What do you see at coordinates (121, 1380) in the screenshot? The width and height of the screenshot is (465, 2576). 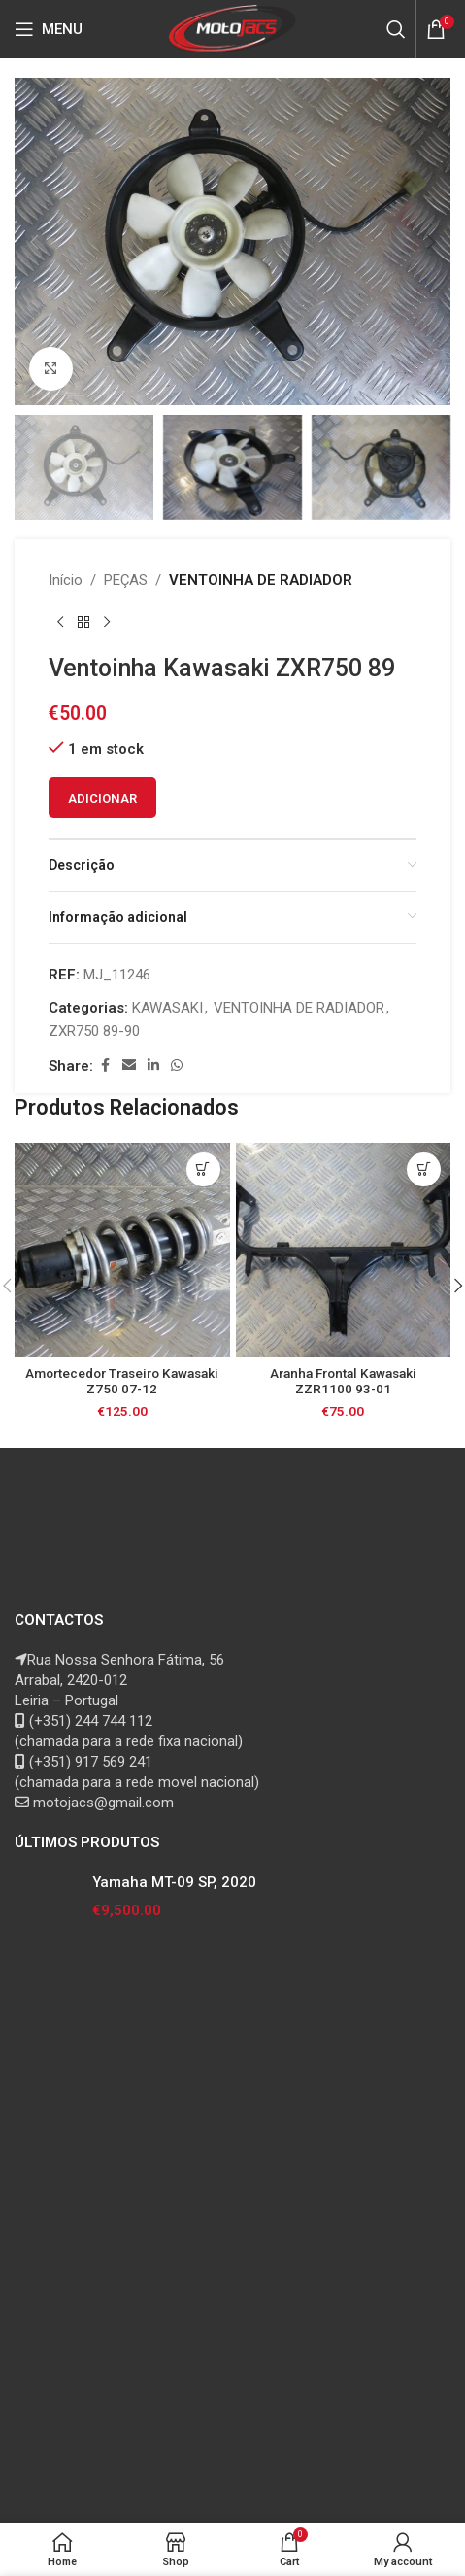 I see `Amortecedor Traseiro Kawasaki Z750 07-12` at bounding box center [121, 1380].